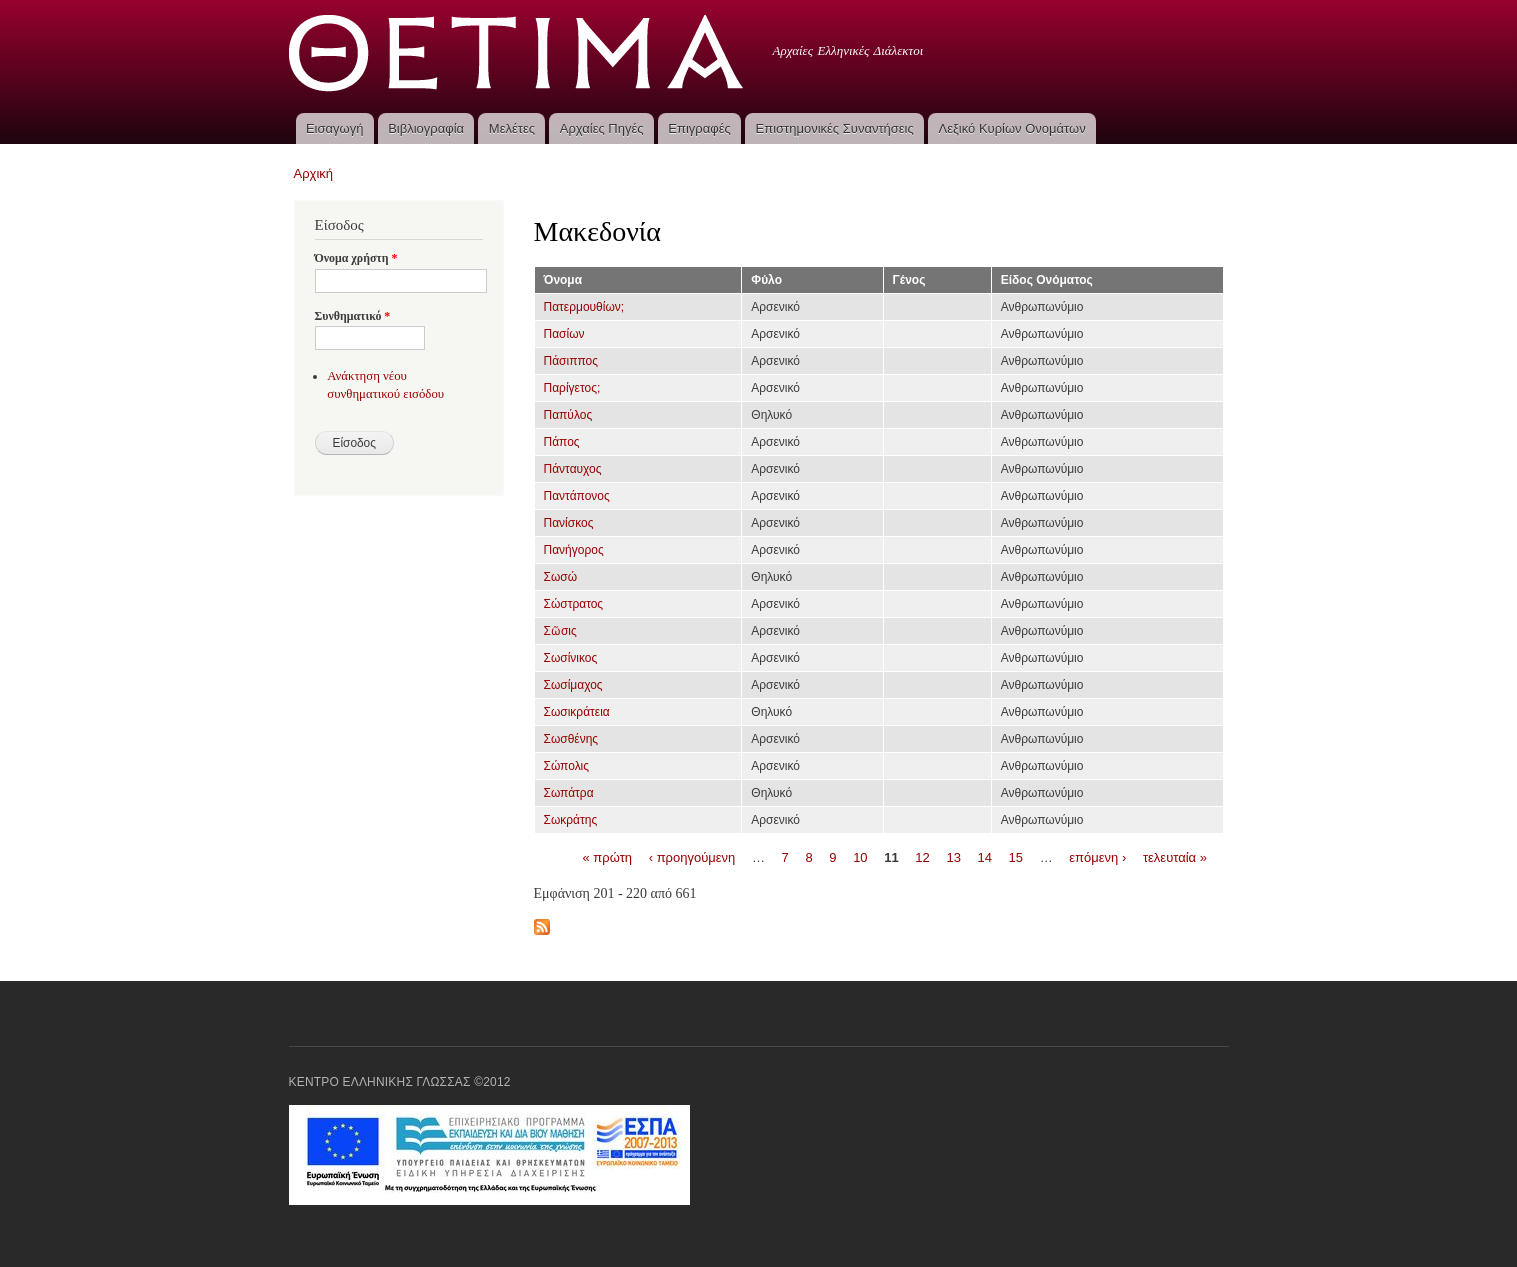 The width and height of the screenshot is (1517, 1267). What do you see at coordinates (564, 334) in the screenshot?
I see `Πασίων` at bounding box center [564, 334].